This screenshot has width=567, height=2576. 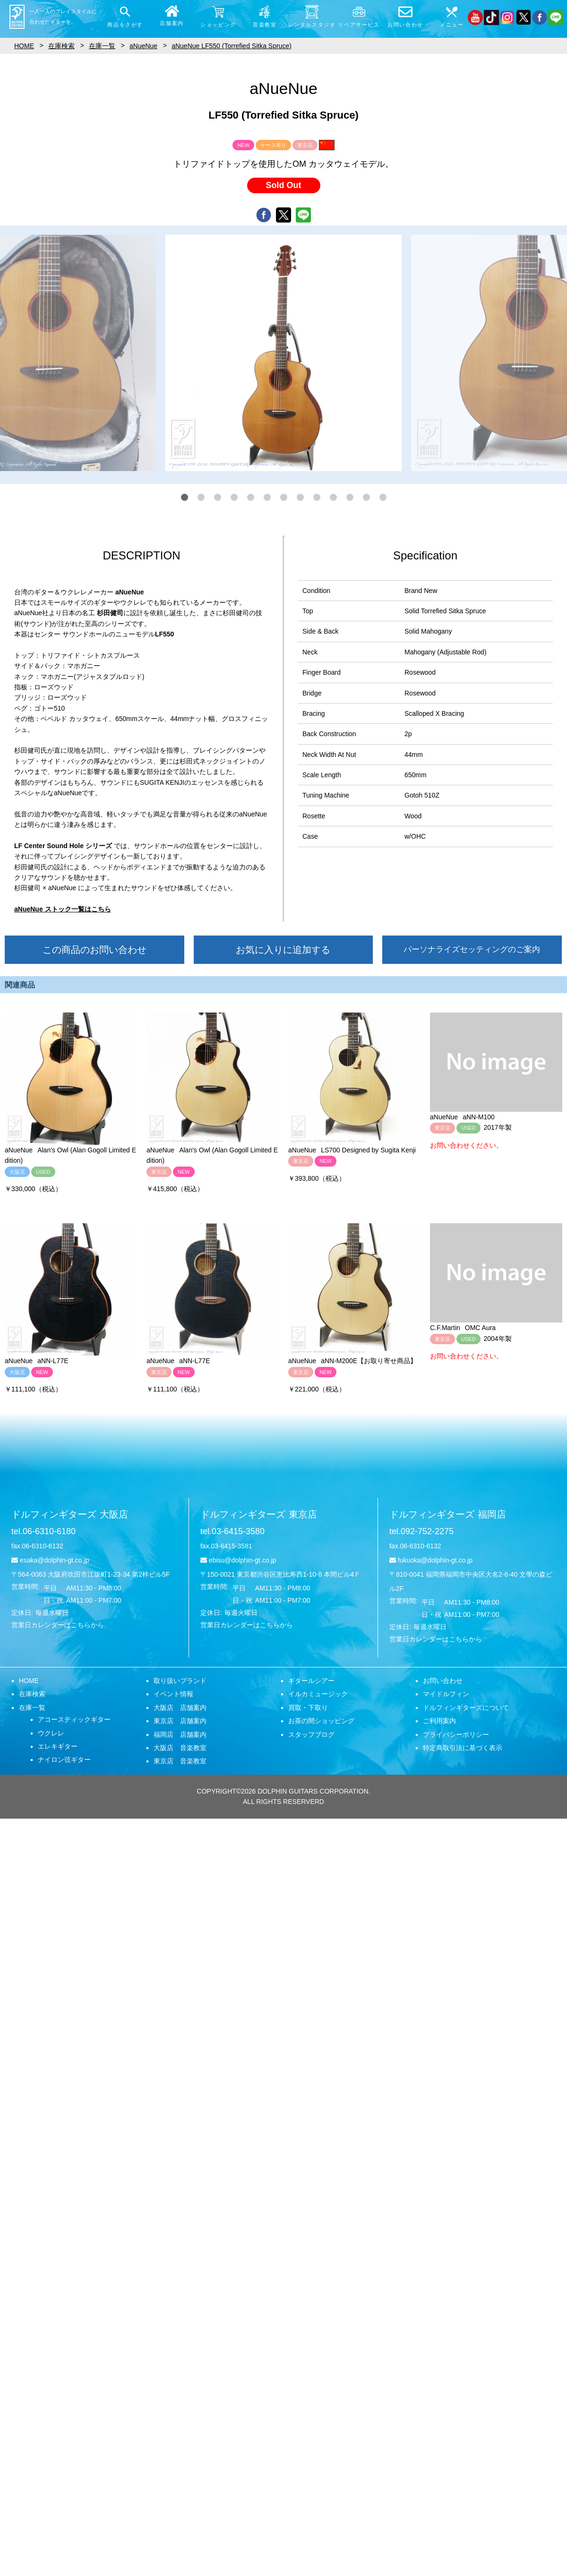 What do you see at coordinates (439, 1721) in the screenshot?
I see `ご利用案内` at bounding box center [439, 1721].